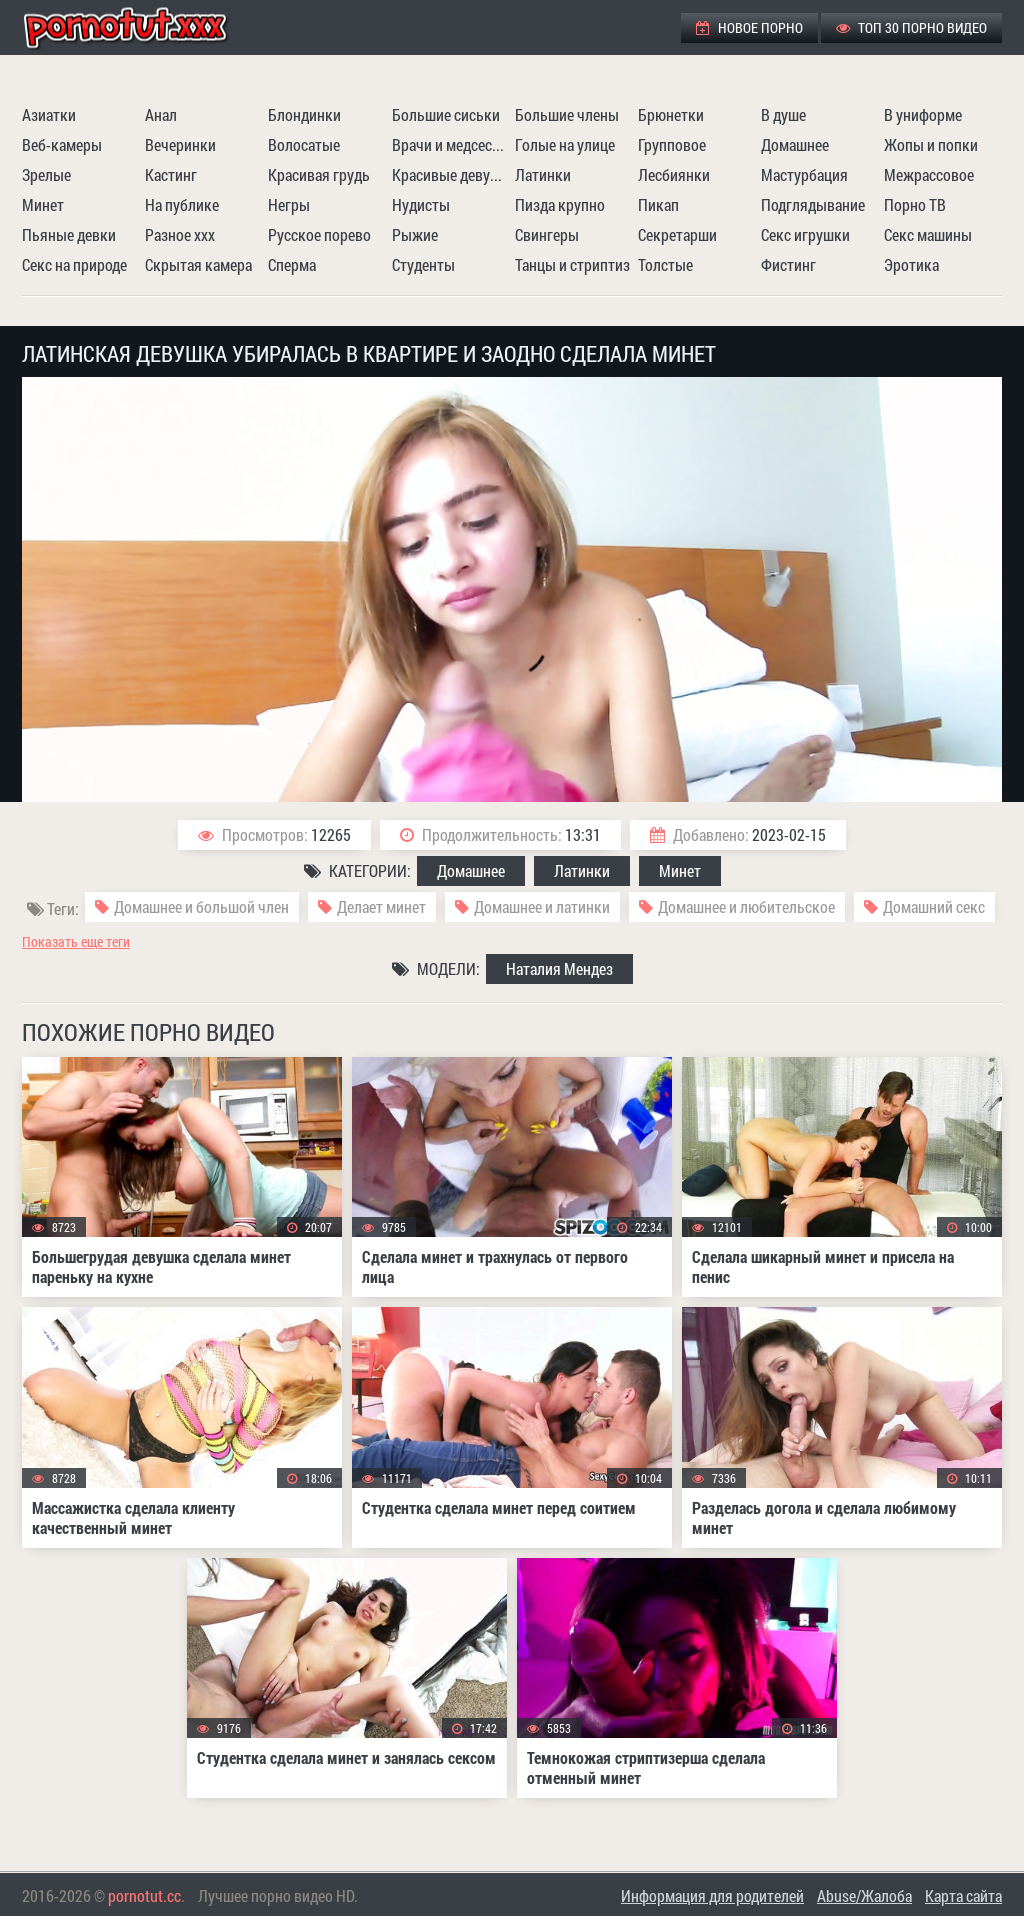 The width and height of the screenshot is (1024, 1916). Describe the element at coordinates (665, 264) in the screenshot. I see `Толстые` at that location.